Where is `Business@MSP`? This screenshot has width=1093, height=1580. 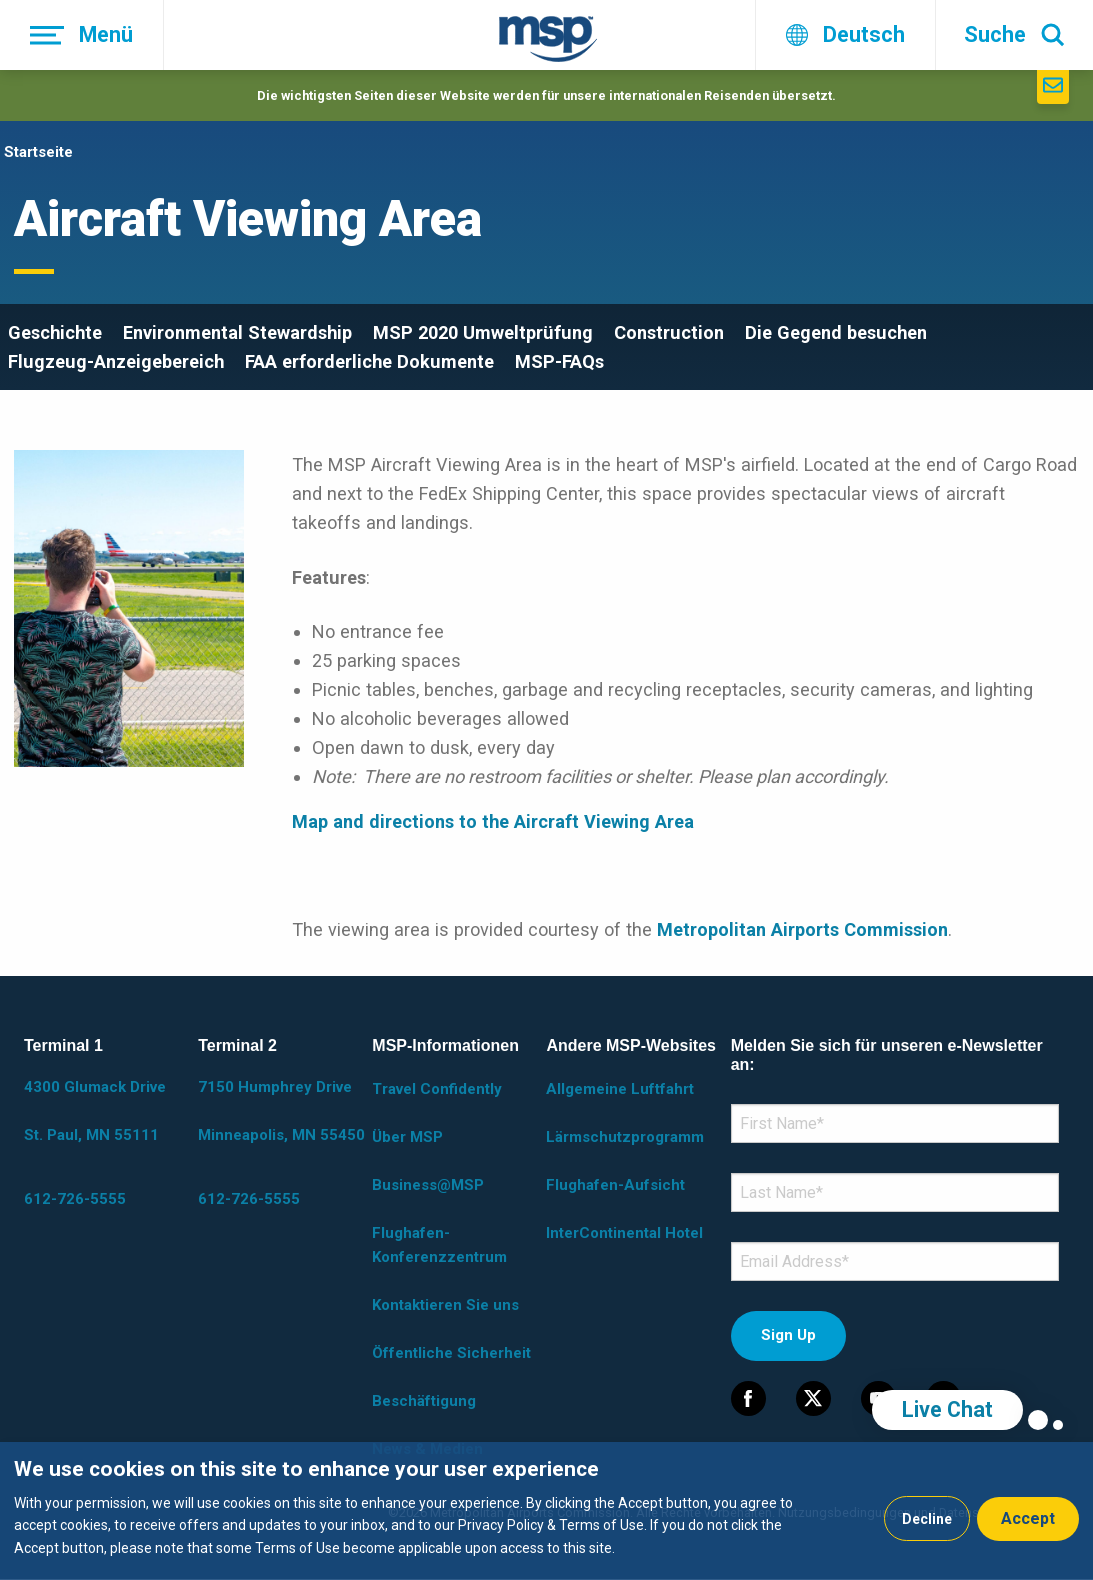 Business@MSP is located at coordinates (428, 1185).